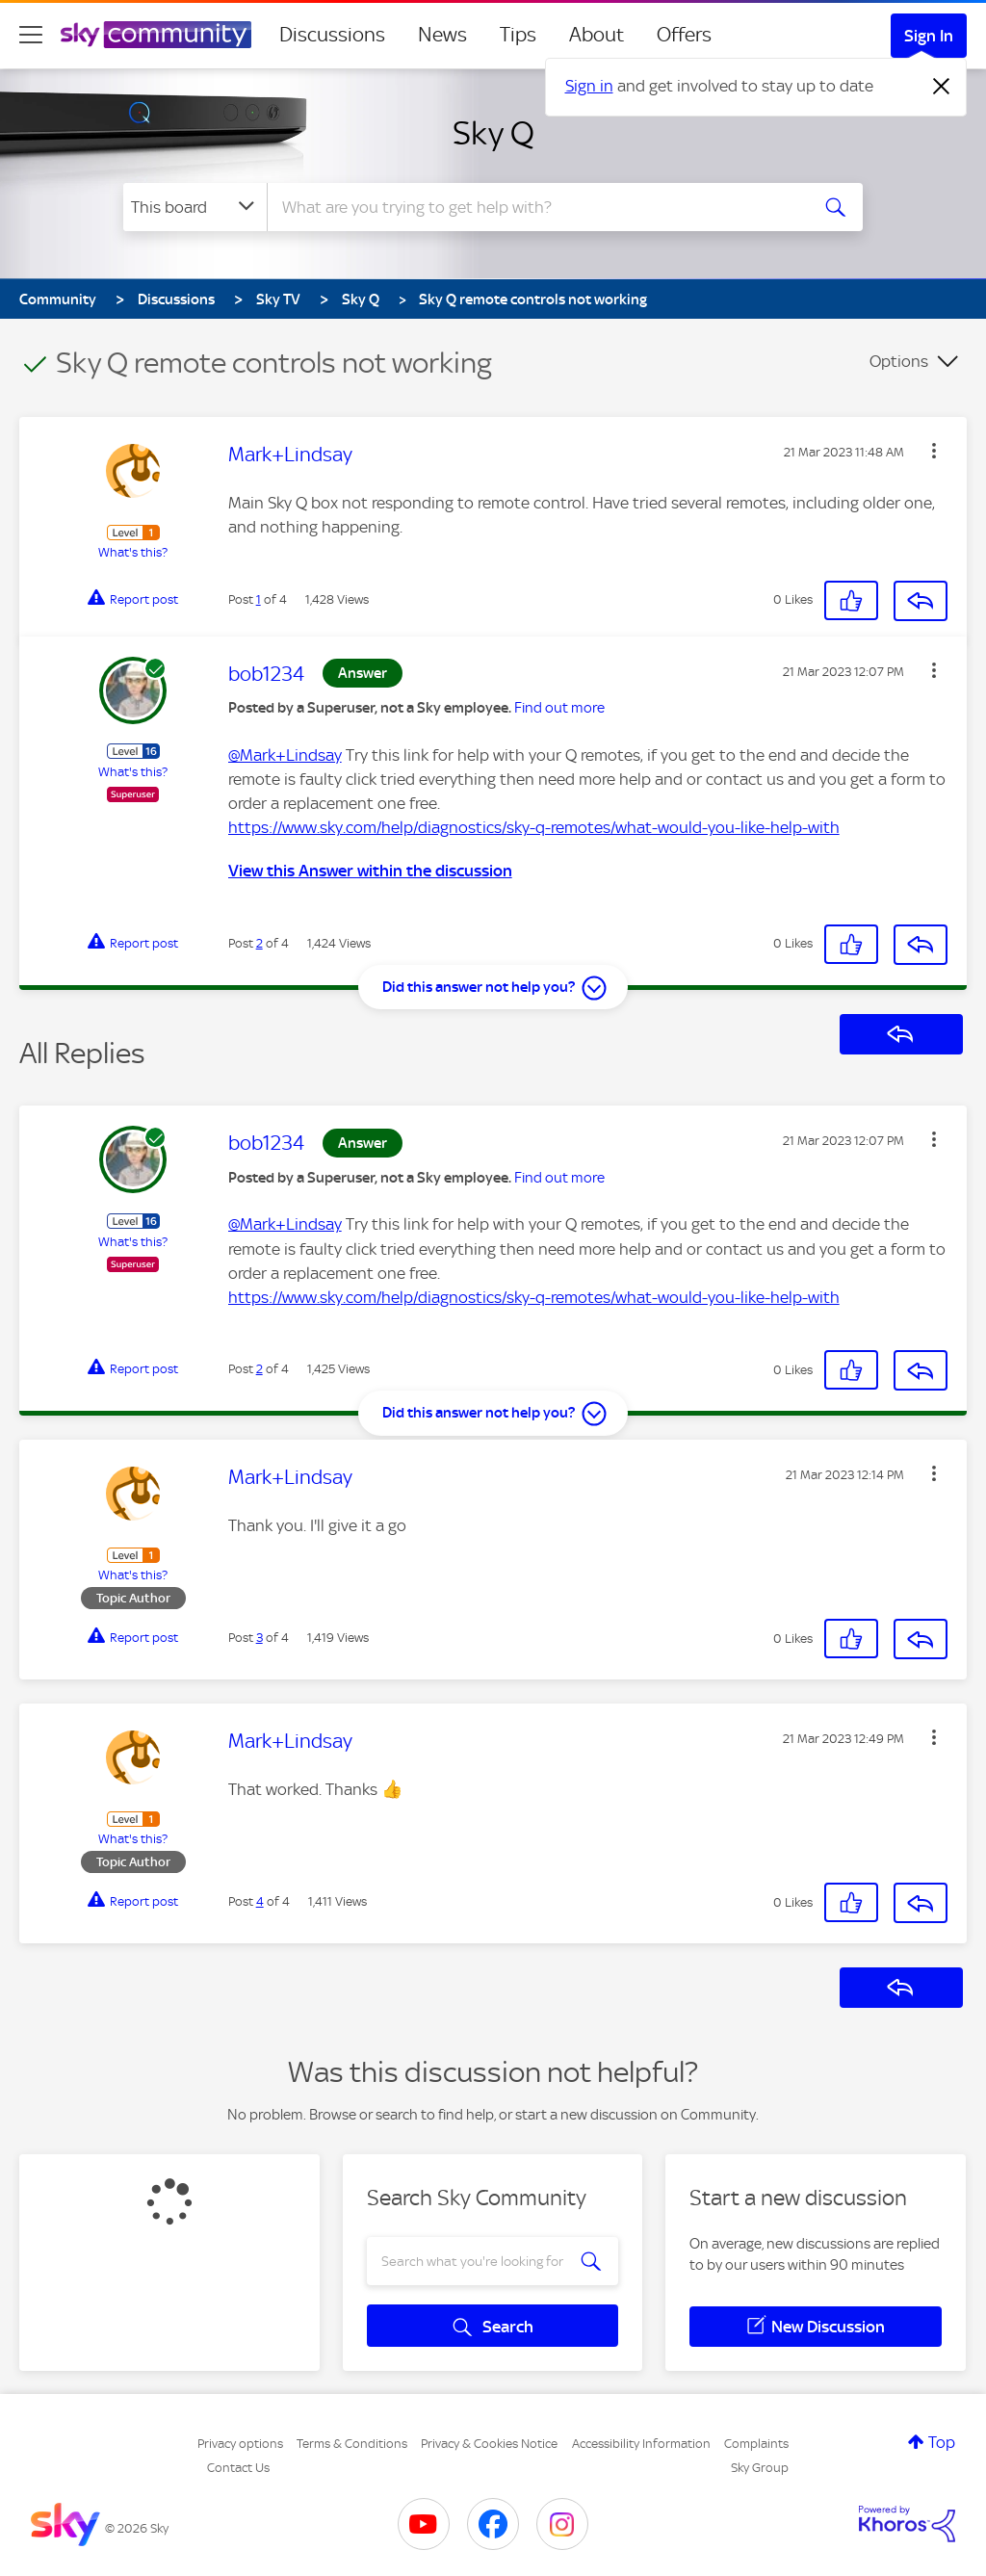 The image size is (986, 2576). Describe the element at coordinates (934, 450) in the screenshot. I see `[button]` at that location.